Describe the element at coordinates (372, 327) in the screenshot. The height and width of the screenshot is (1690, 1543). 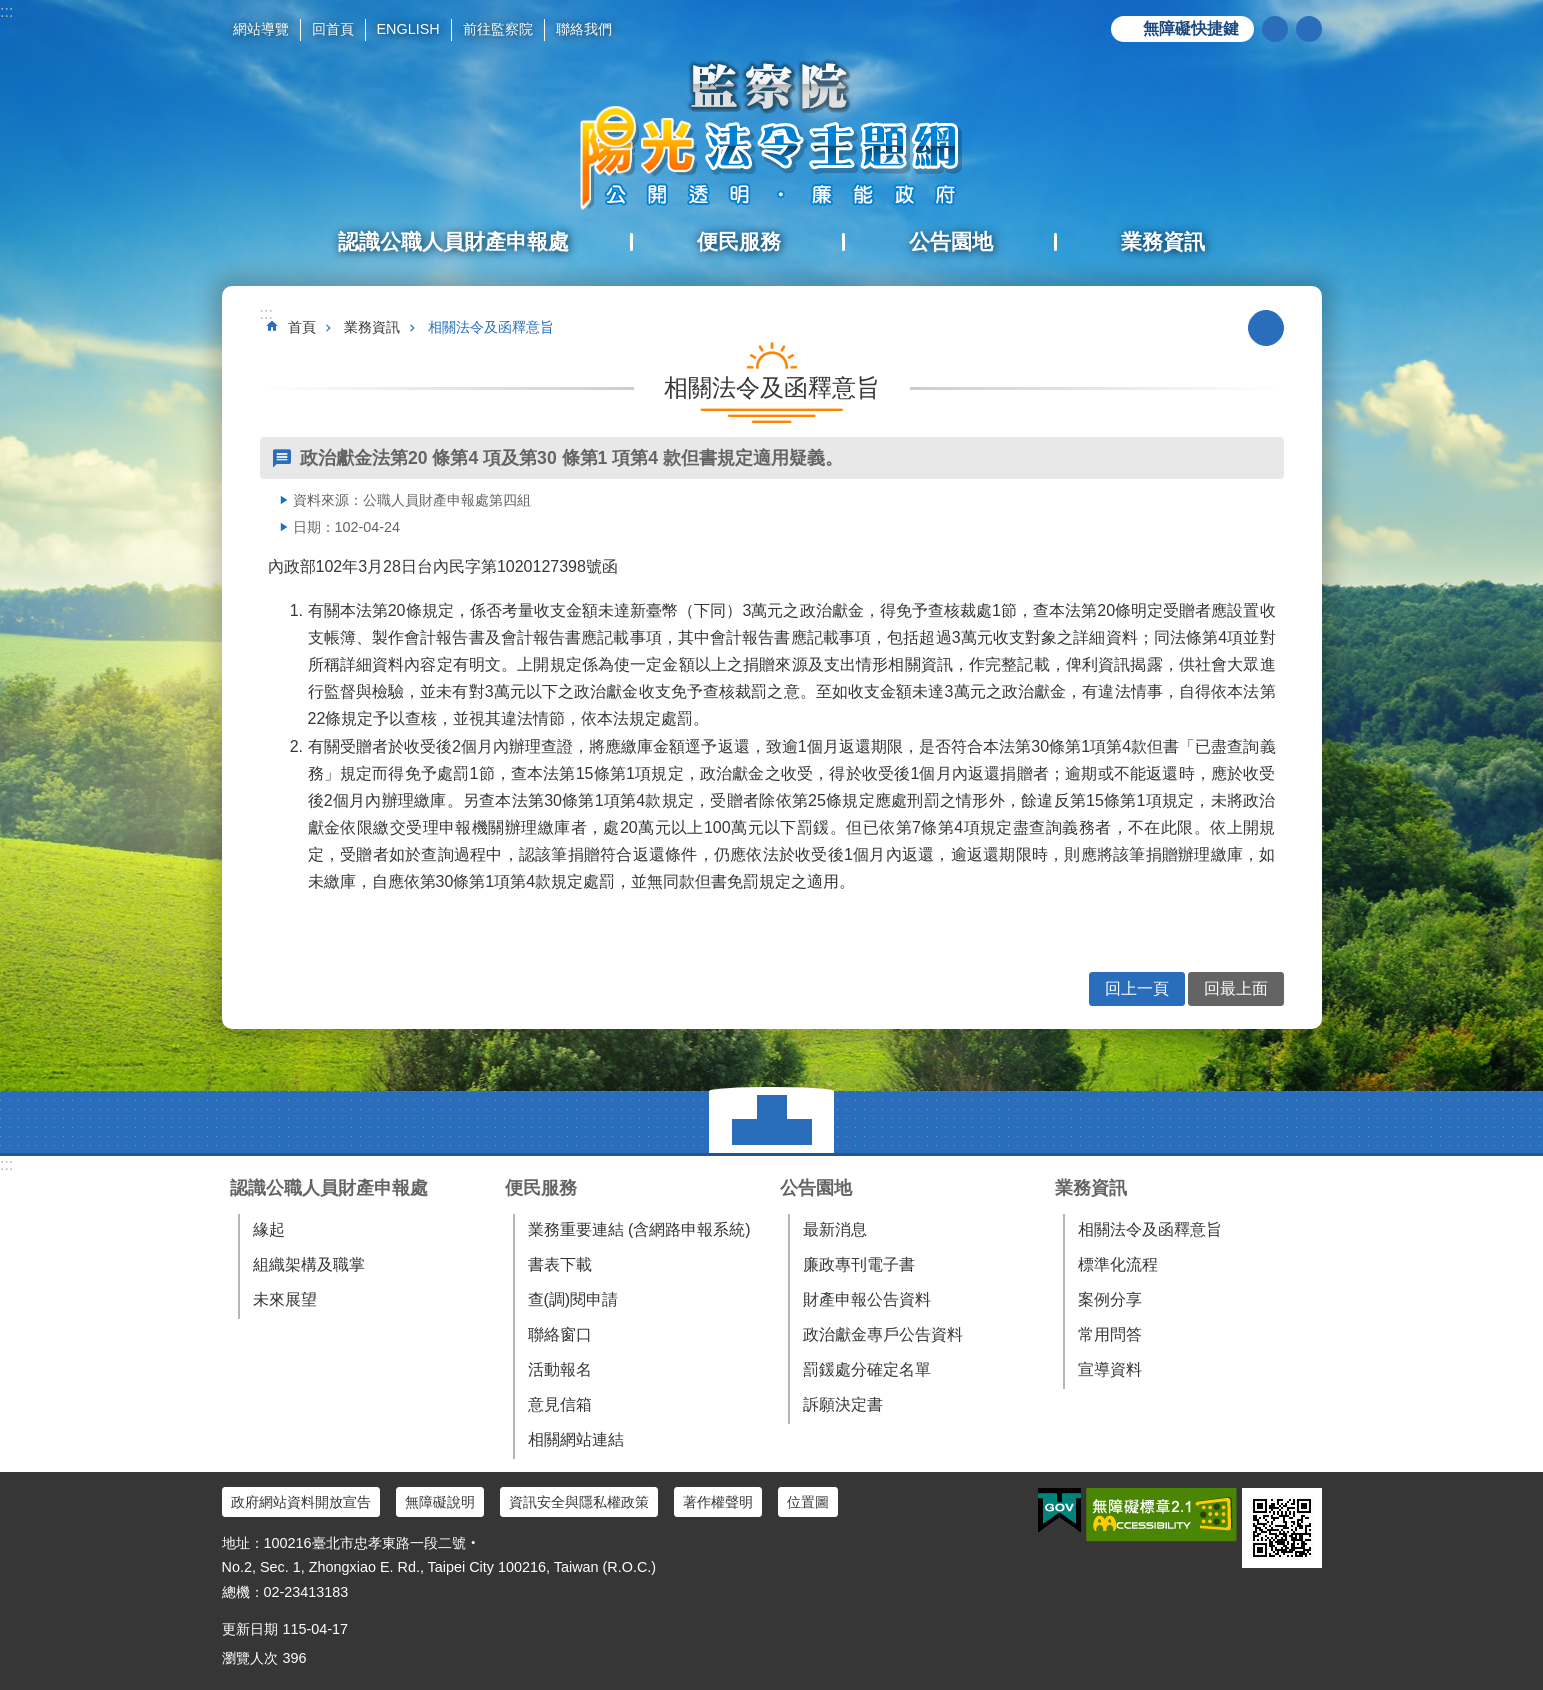
I see `業務資訊` at that location.